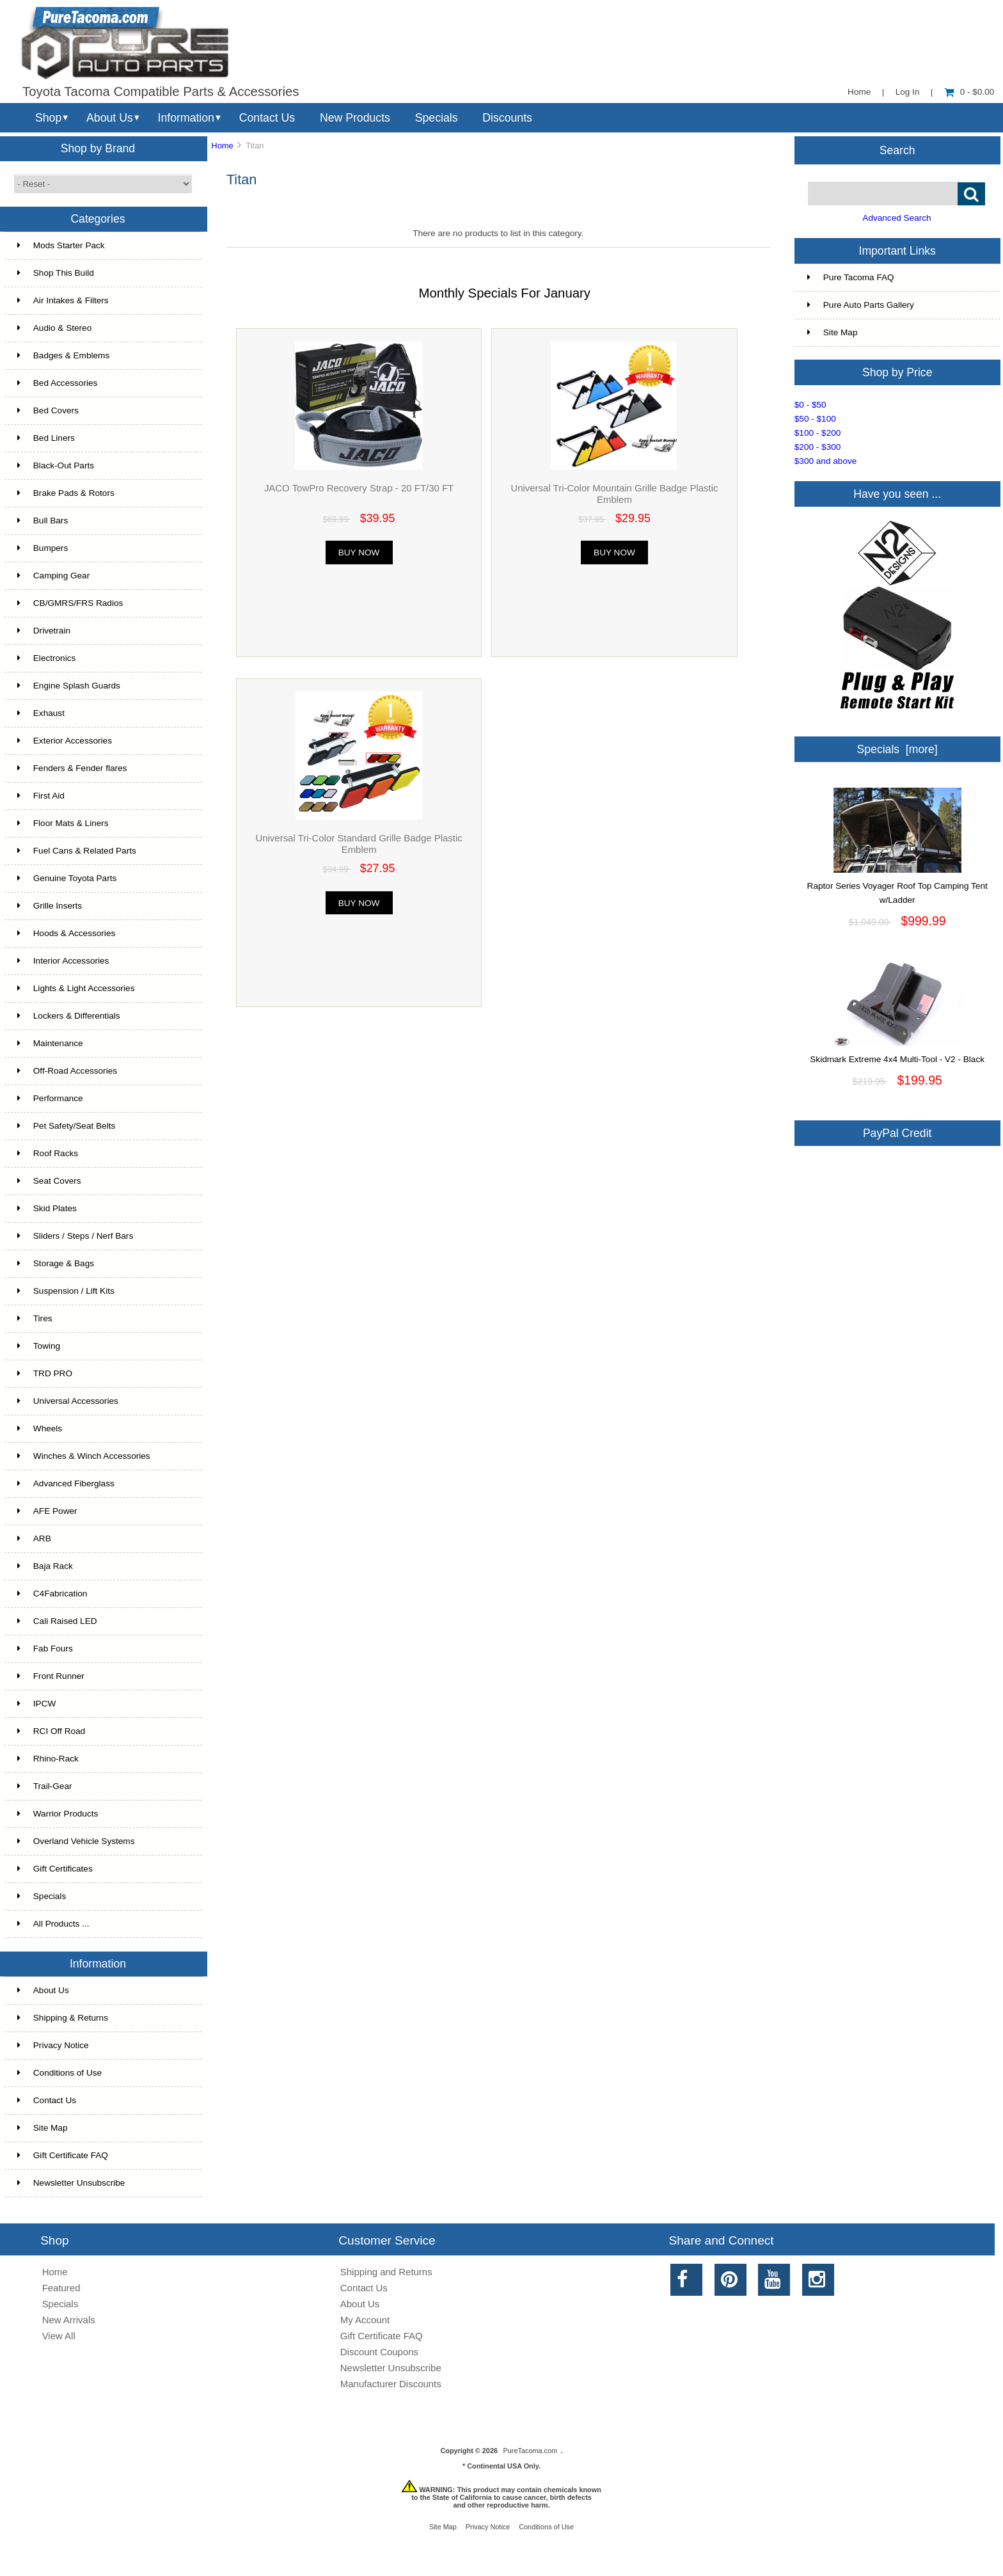 The width and height of the screenshot is (1003, 2576). I want to click on Winches & Winch Accessories, so click(83, 1456).